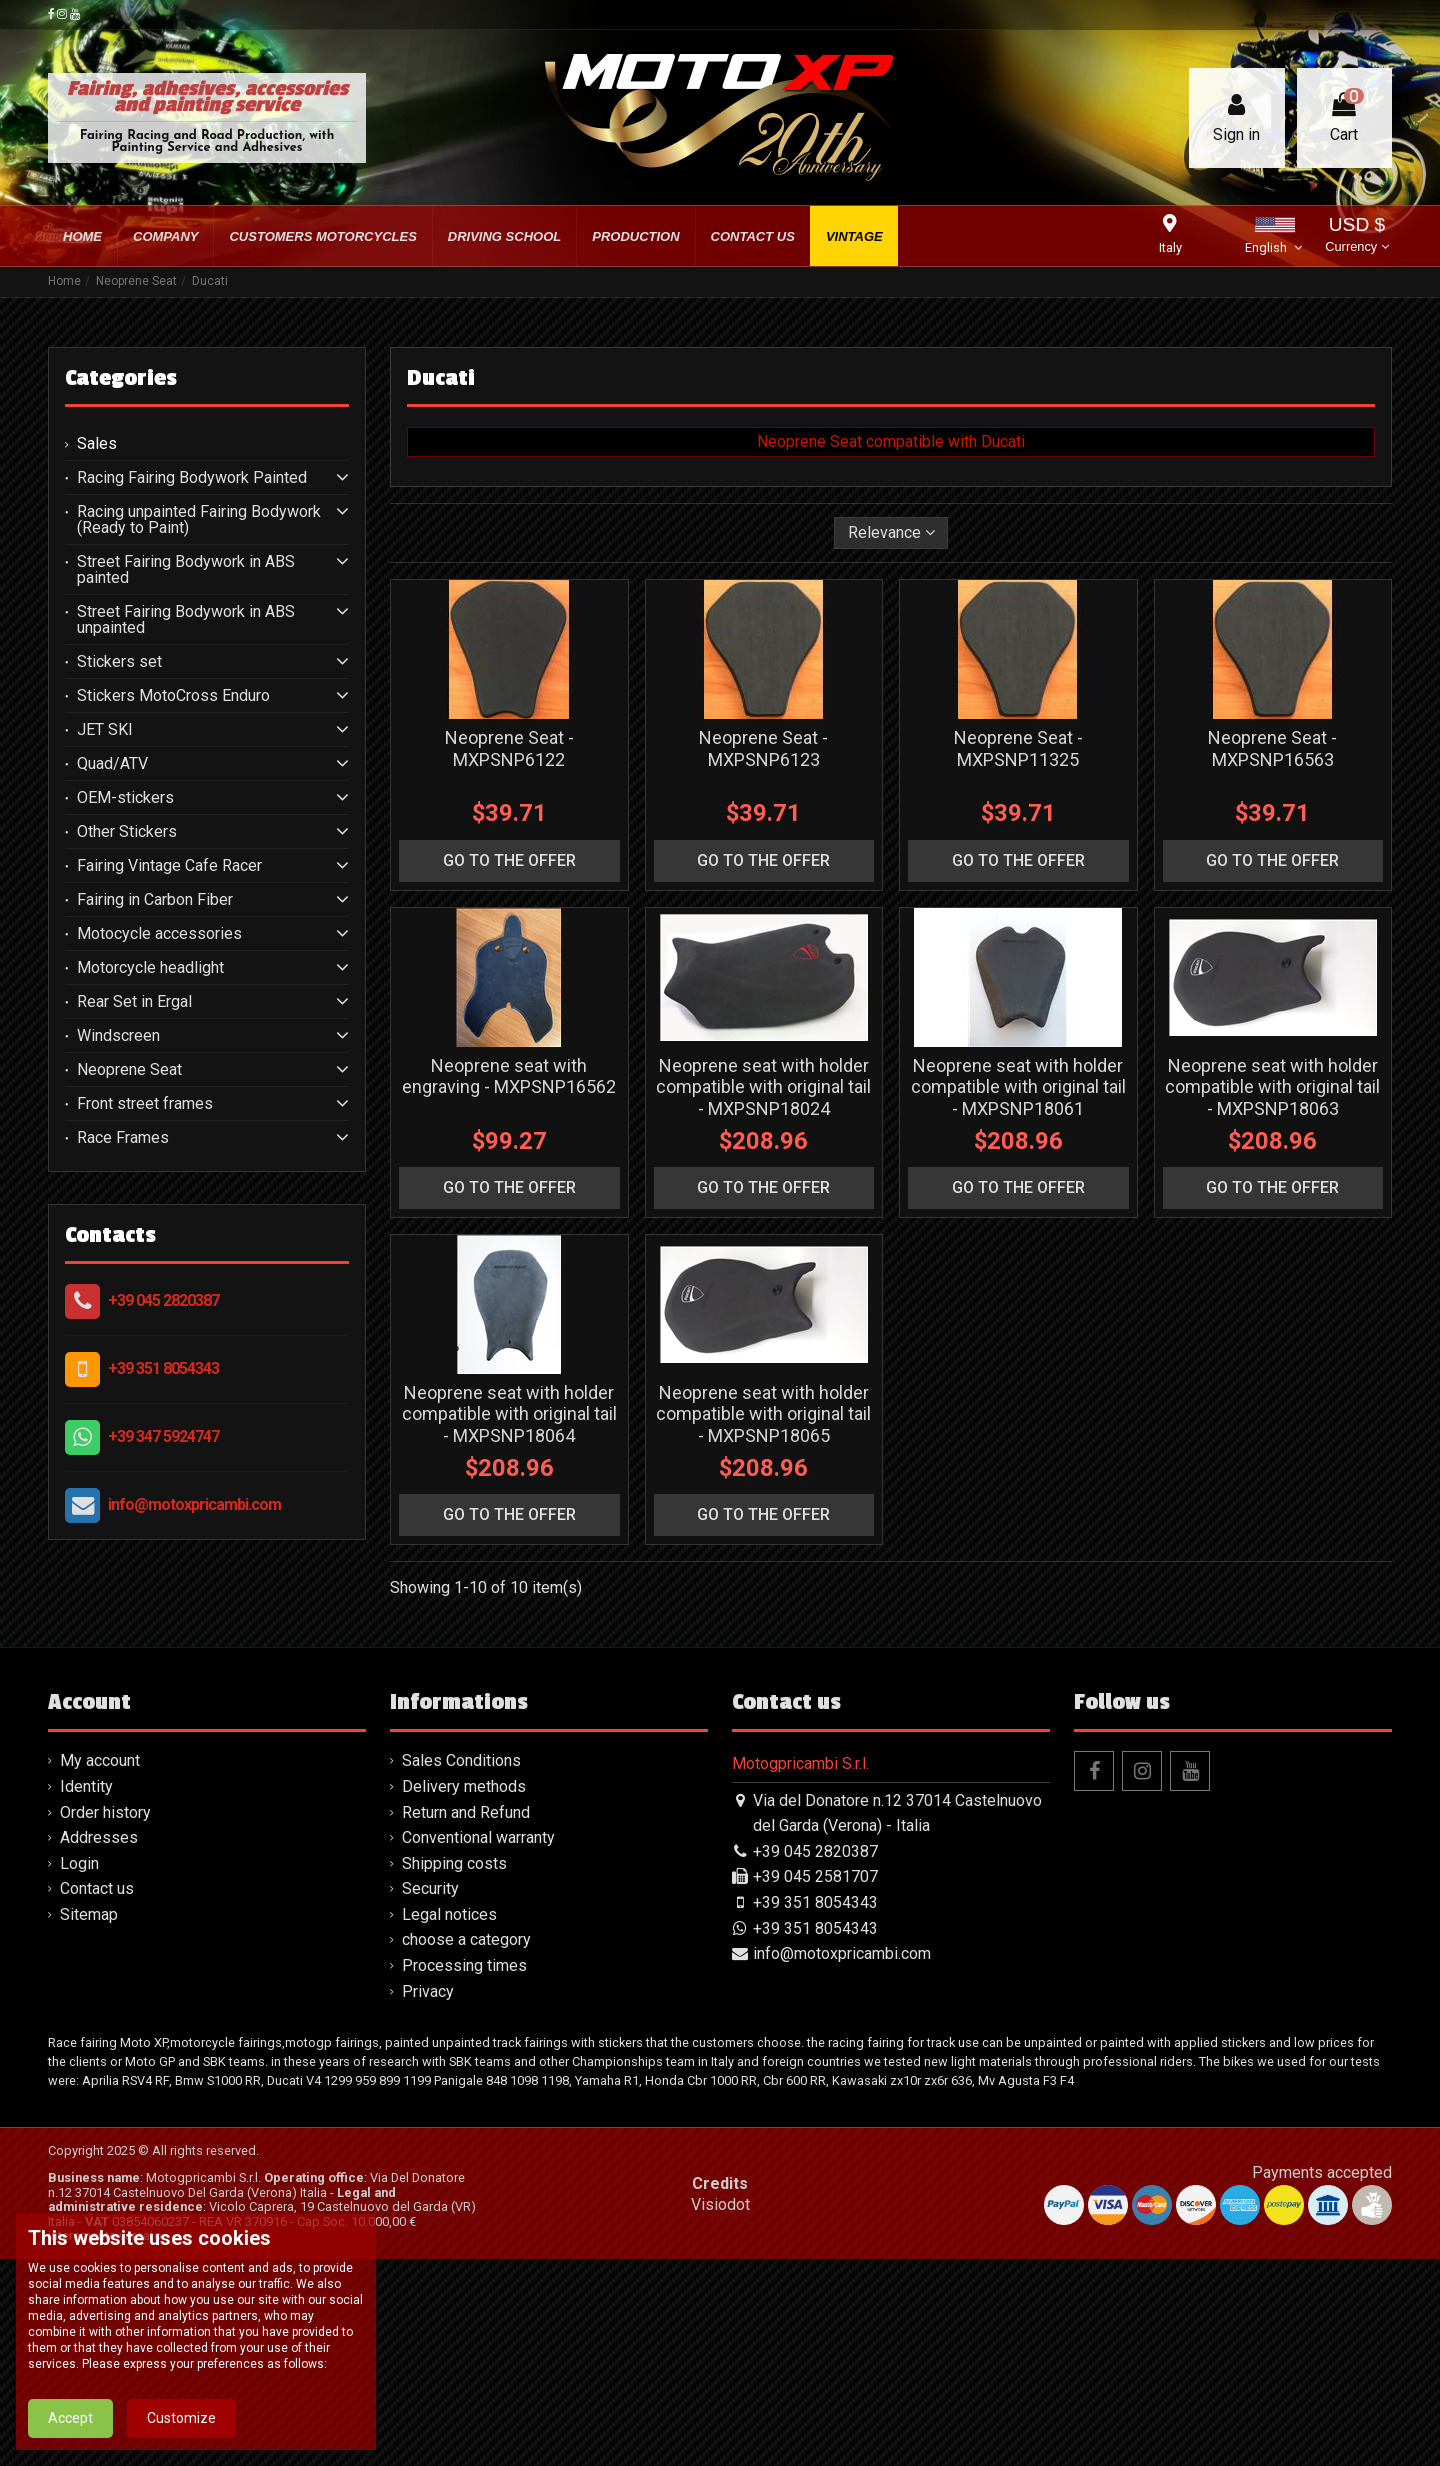 This screenshot has height=2466, width=1440. Describe the element at coordinates (199, 520) in the screenshot. I see `Racing unpainted Fairing Bodywork (Ready to Paint)` at that location.